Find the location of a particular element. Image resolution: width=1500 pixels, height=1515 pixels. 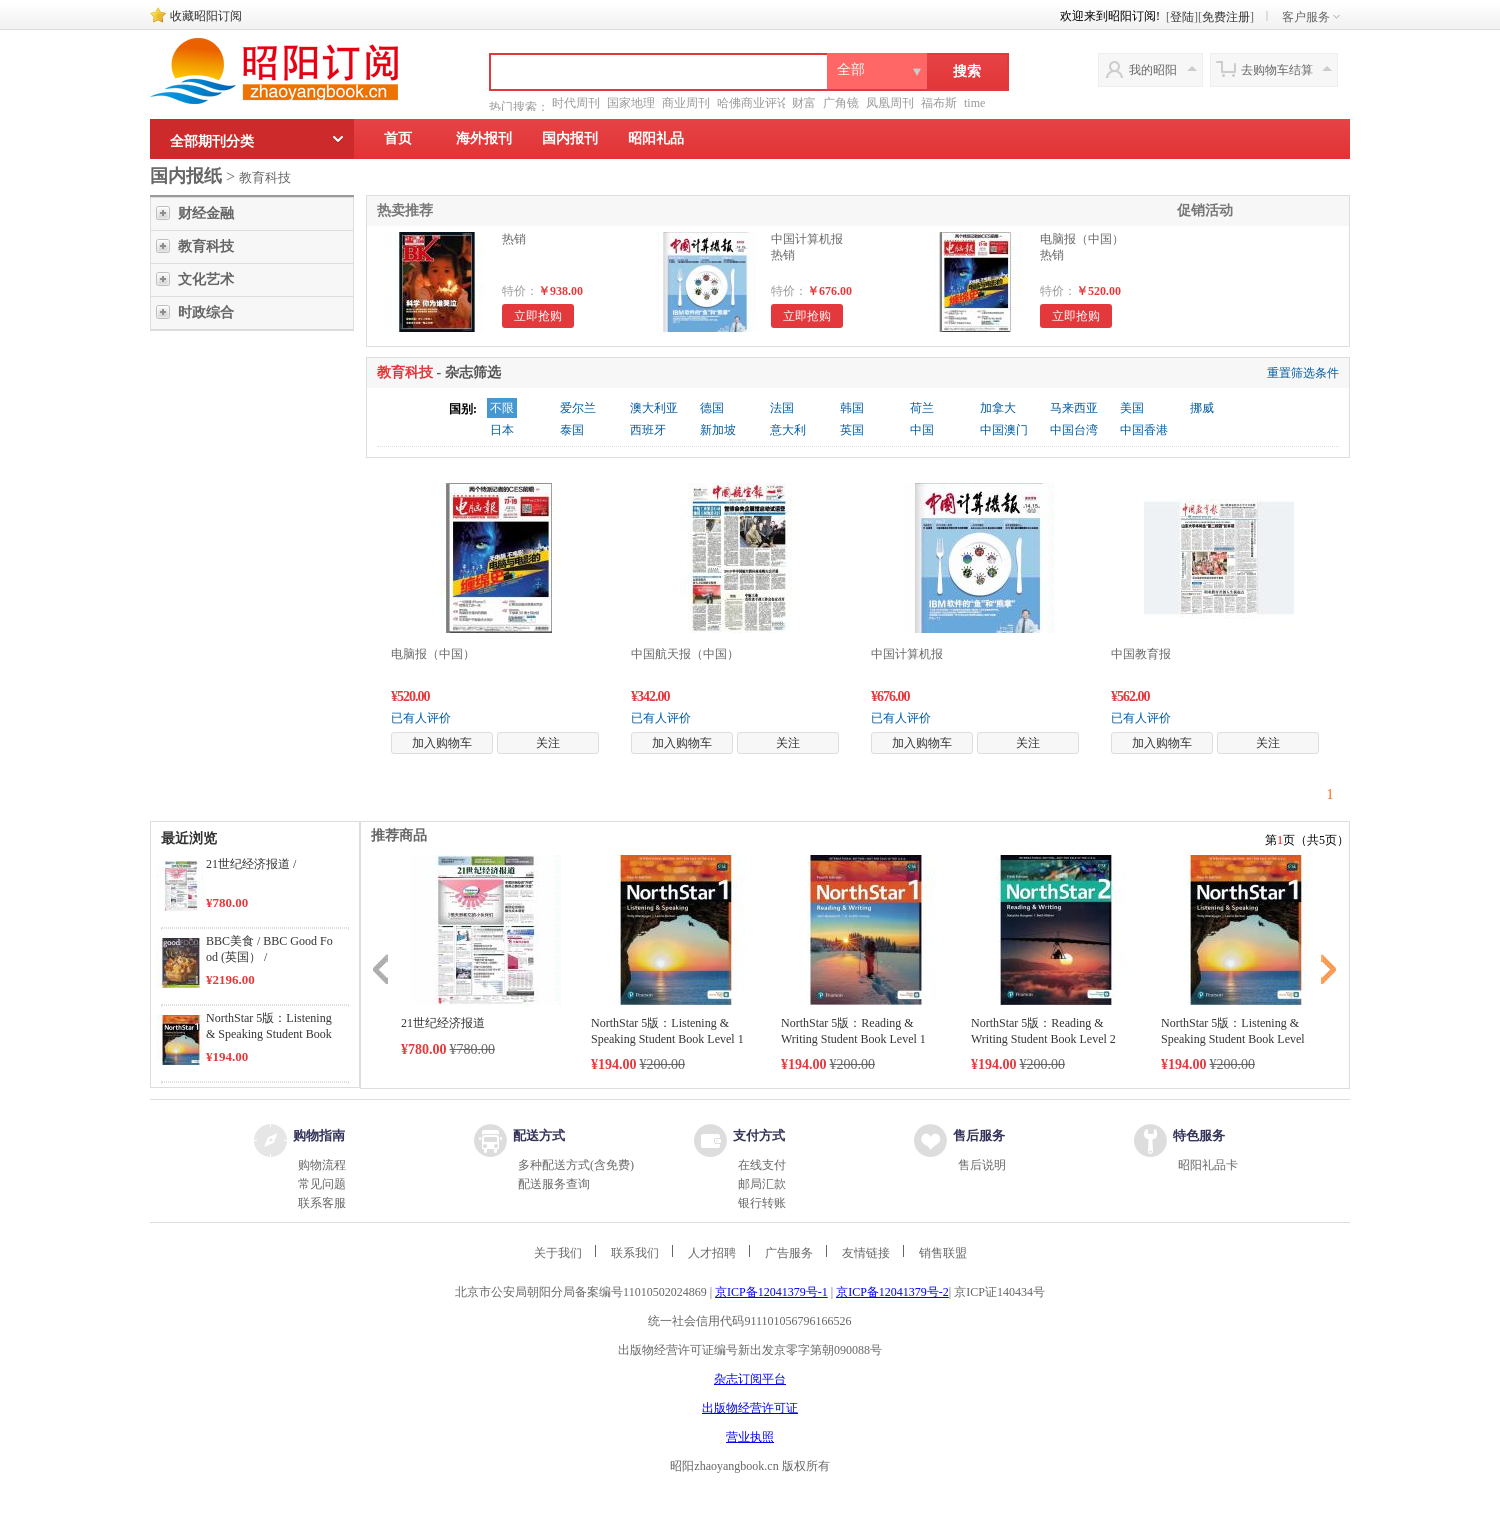

爱尔兰 is located at coordinates (578, 408).